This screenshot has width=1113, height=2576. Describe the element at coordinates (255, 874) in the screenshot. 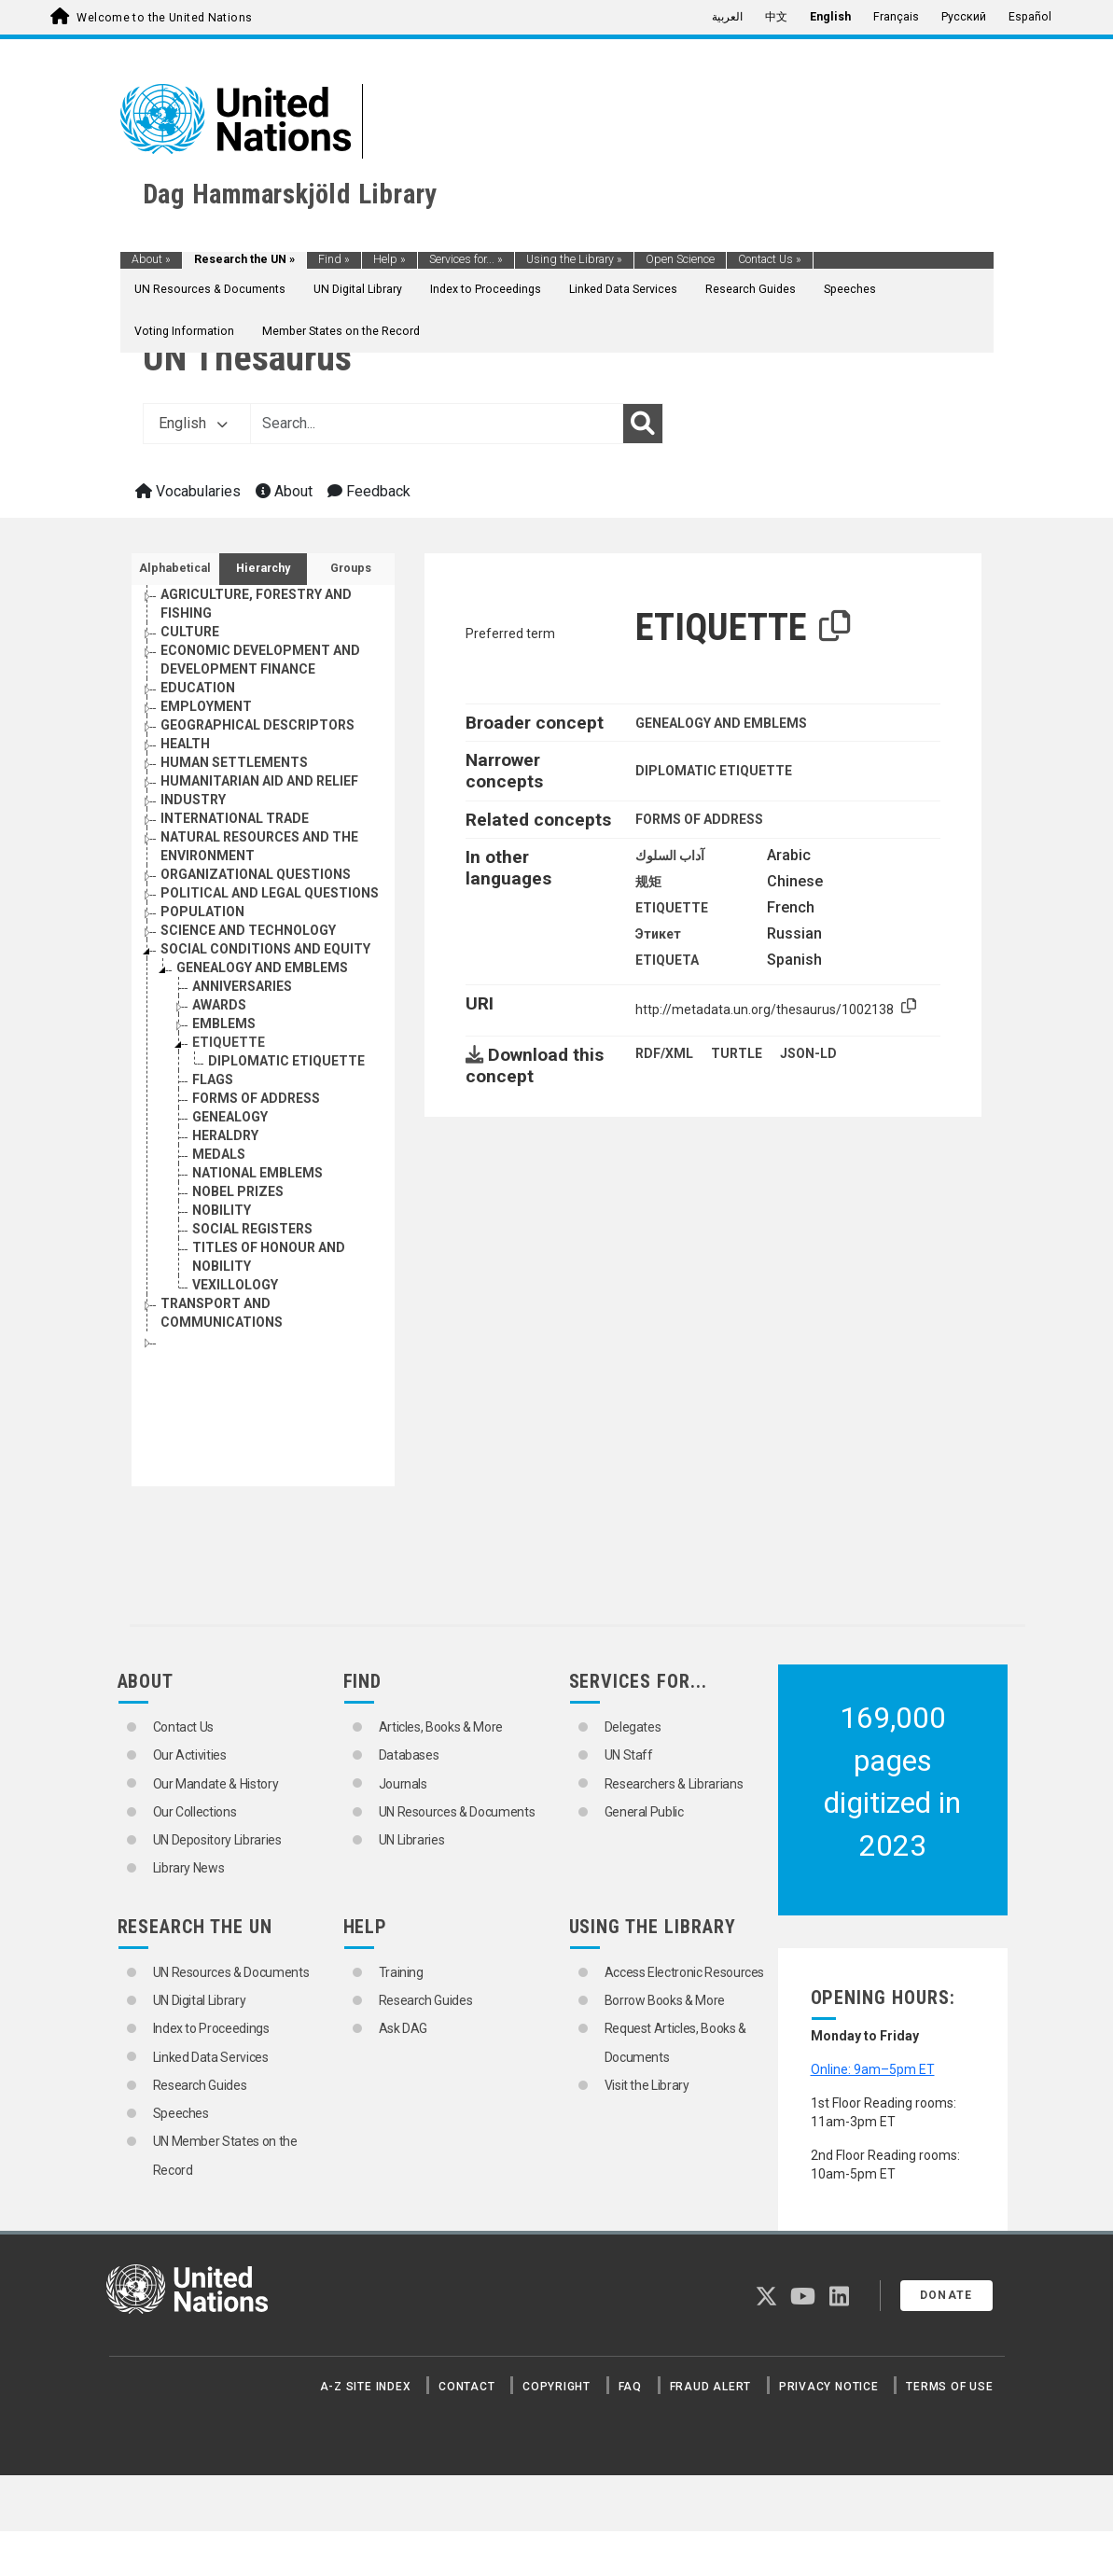

I see `ORGANIZATIONAL QUESTIONS [Go to the concept page]` at that location.